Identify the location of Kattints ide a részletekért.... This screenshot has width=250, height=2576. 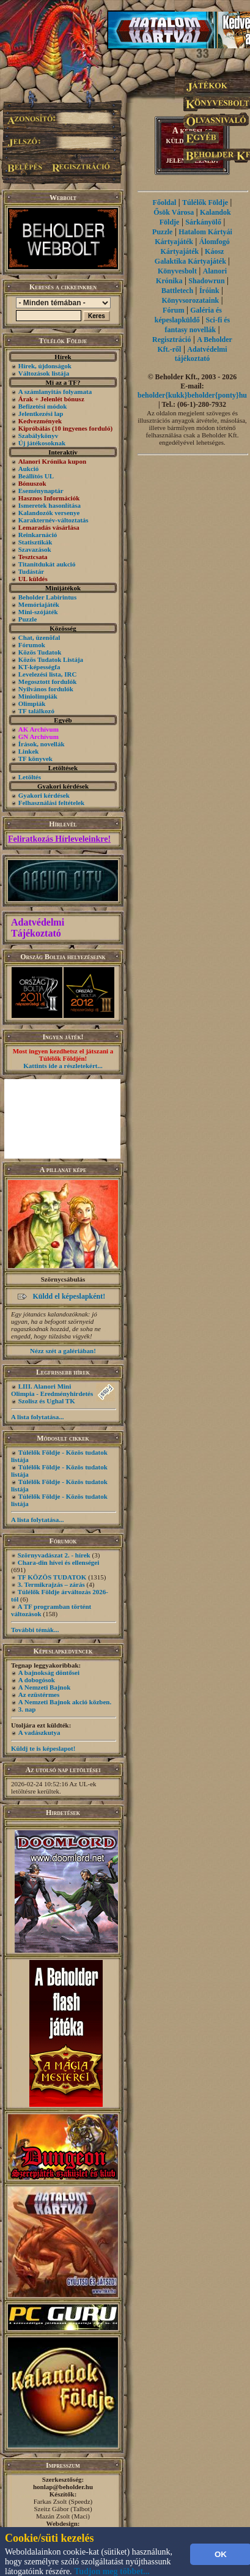
(63, 1065).